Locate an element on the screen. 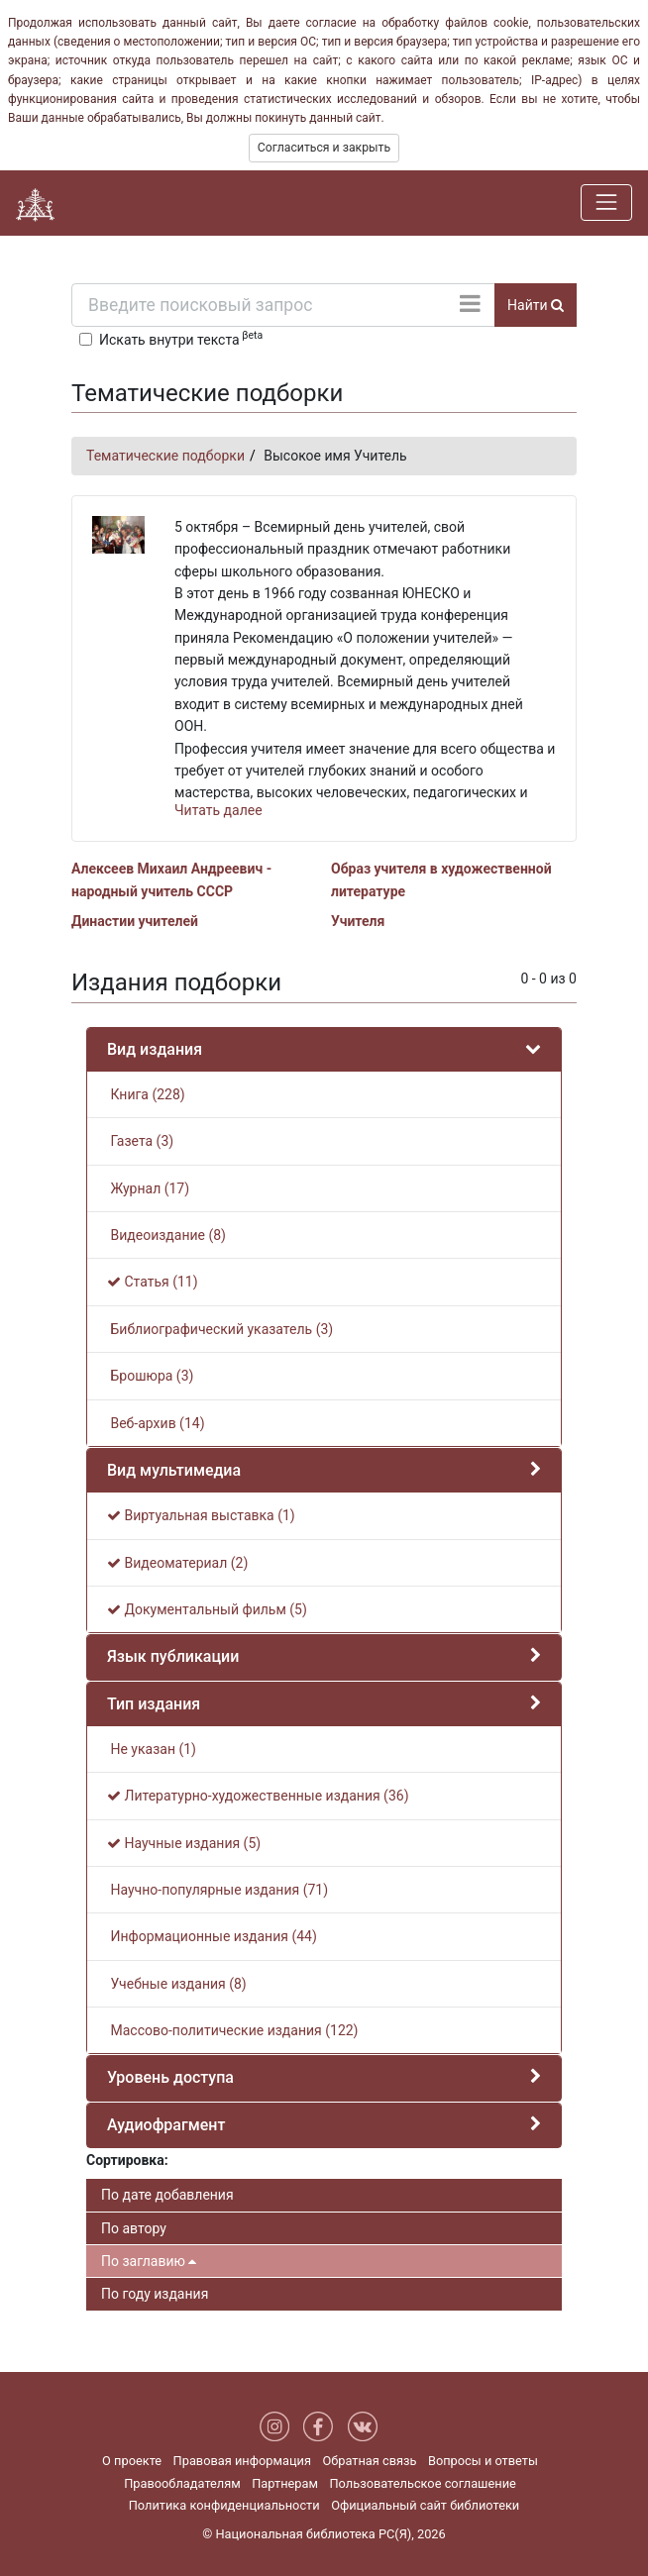  Не указан (1) is located at coordinates (151, 1749).